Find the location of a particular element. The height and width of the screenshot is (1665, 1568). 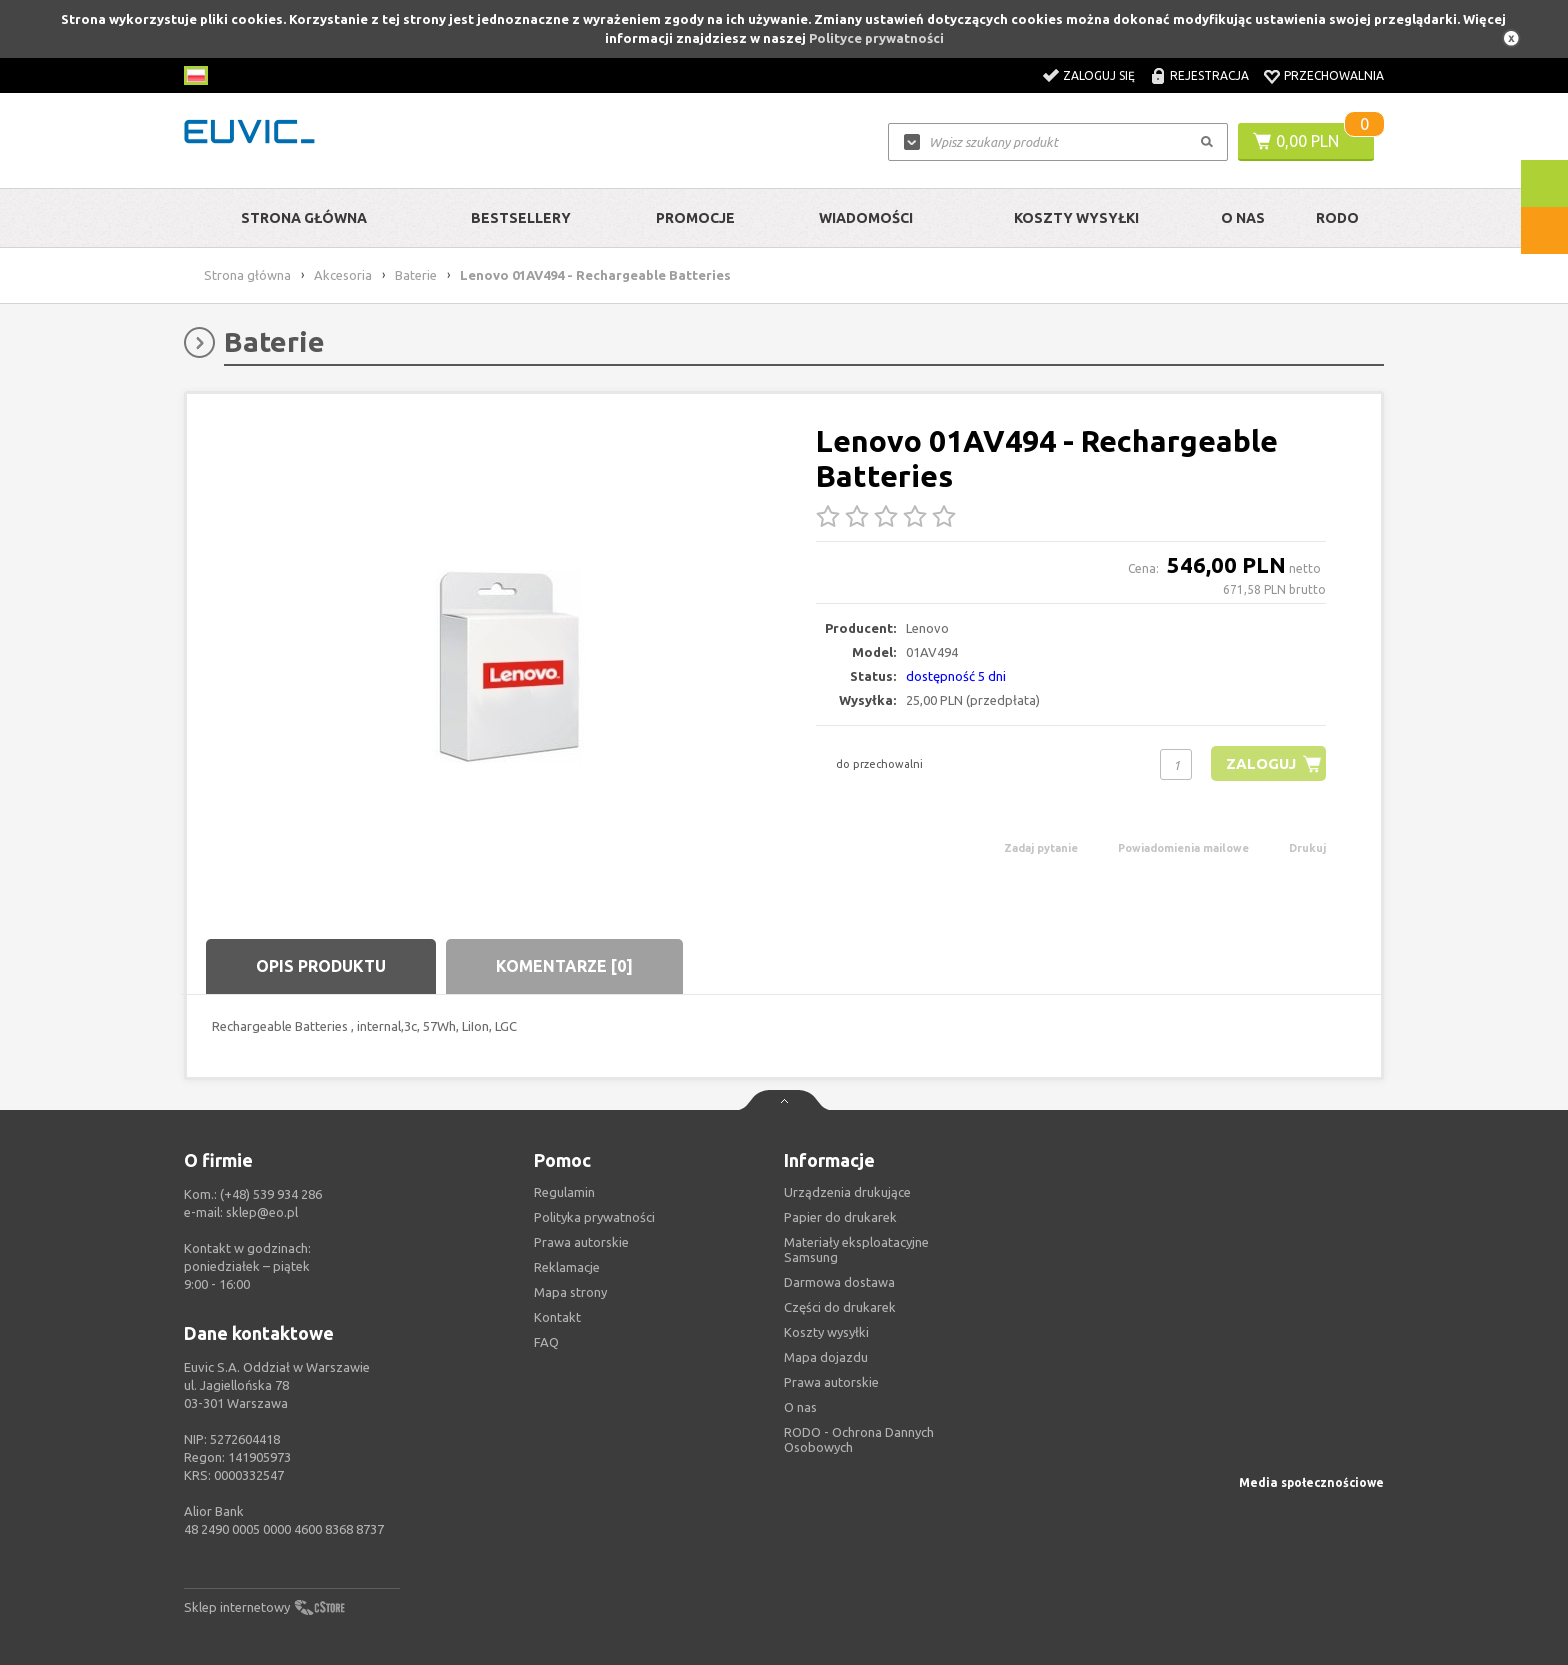

sklep@eo.pl is located at coordinates (262, 1212).